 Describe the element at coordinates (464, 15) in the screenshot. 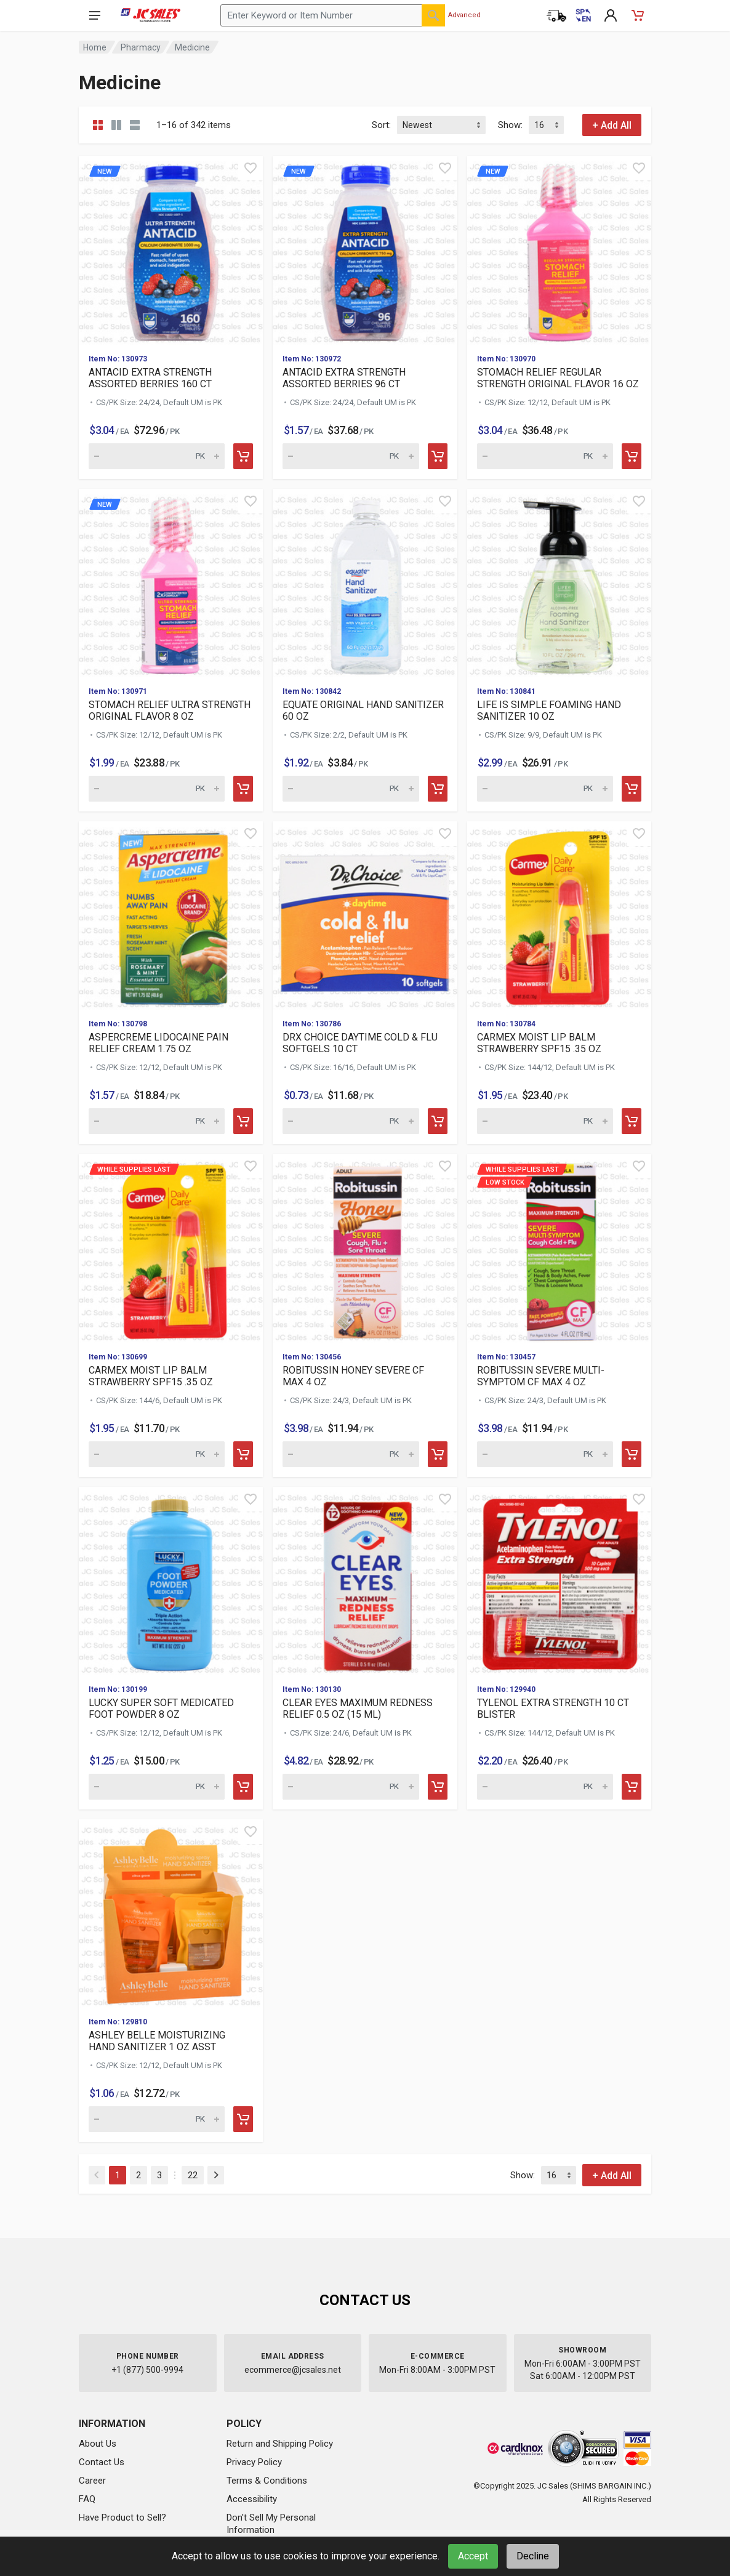

I see `Advanced` at that location.